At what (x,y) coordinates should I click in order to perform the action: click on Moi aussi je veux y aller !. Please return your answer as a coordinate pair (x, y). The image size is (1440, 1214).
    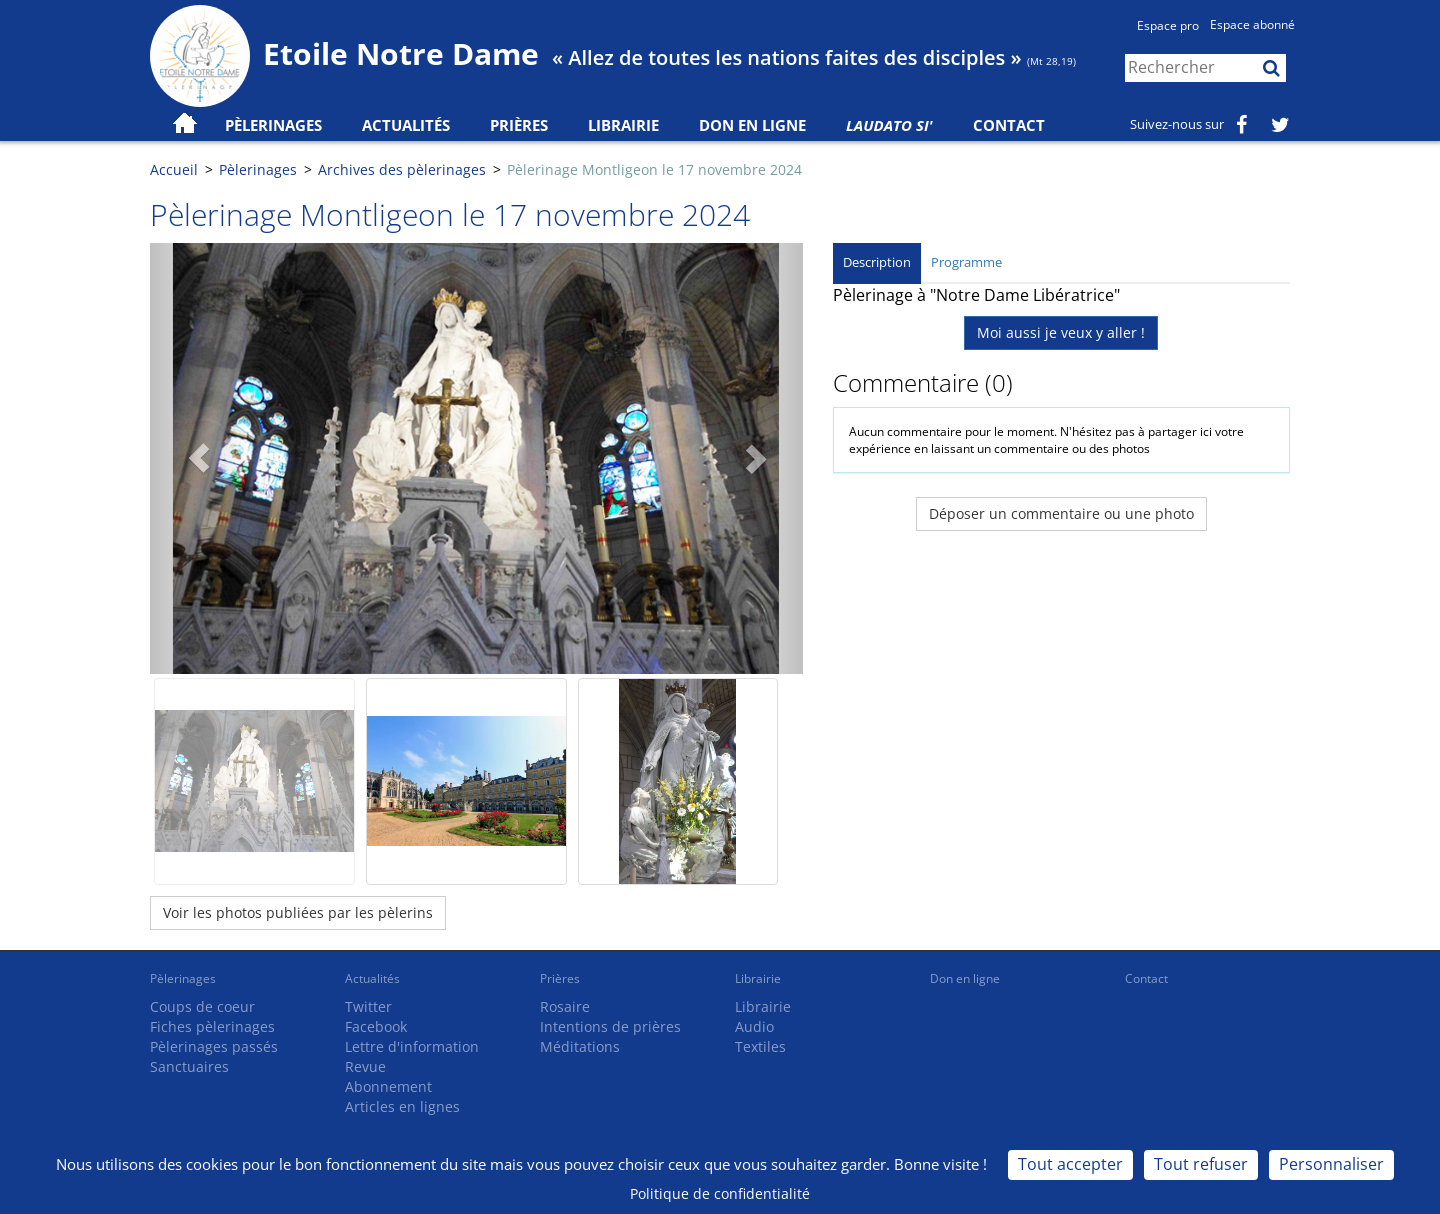
    Looking at the image, I should click on (1061, 332).